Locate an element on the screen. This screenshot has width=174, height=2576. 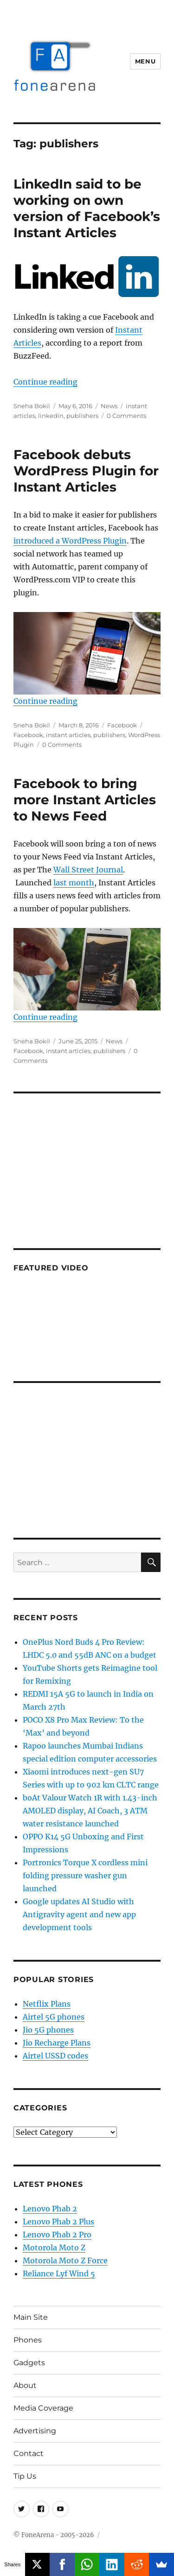
Portronics Torque X cordless mini folding pressure washer gun launched is located at coordinates (85, 1875).